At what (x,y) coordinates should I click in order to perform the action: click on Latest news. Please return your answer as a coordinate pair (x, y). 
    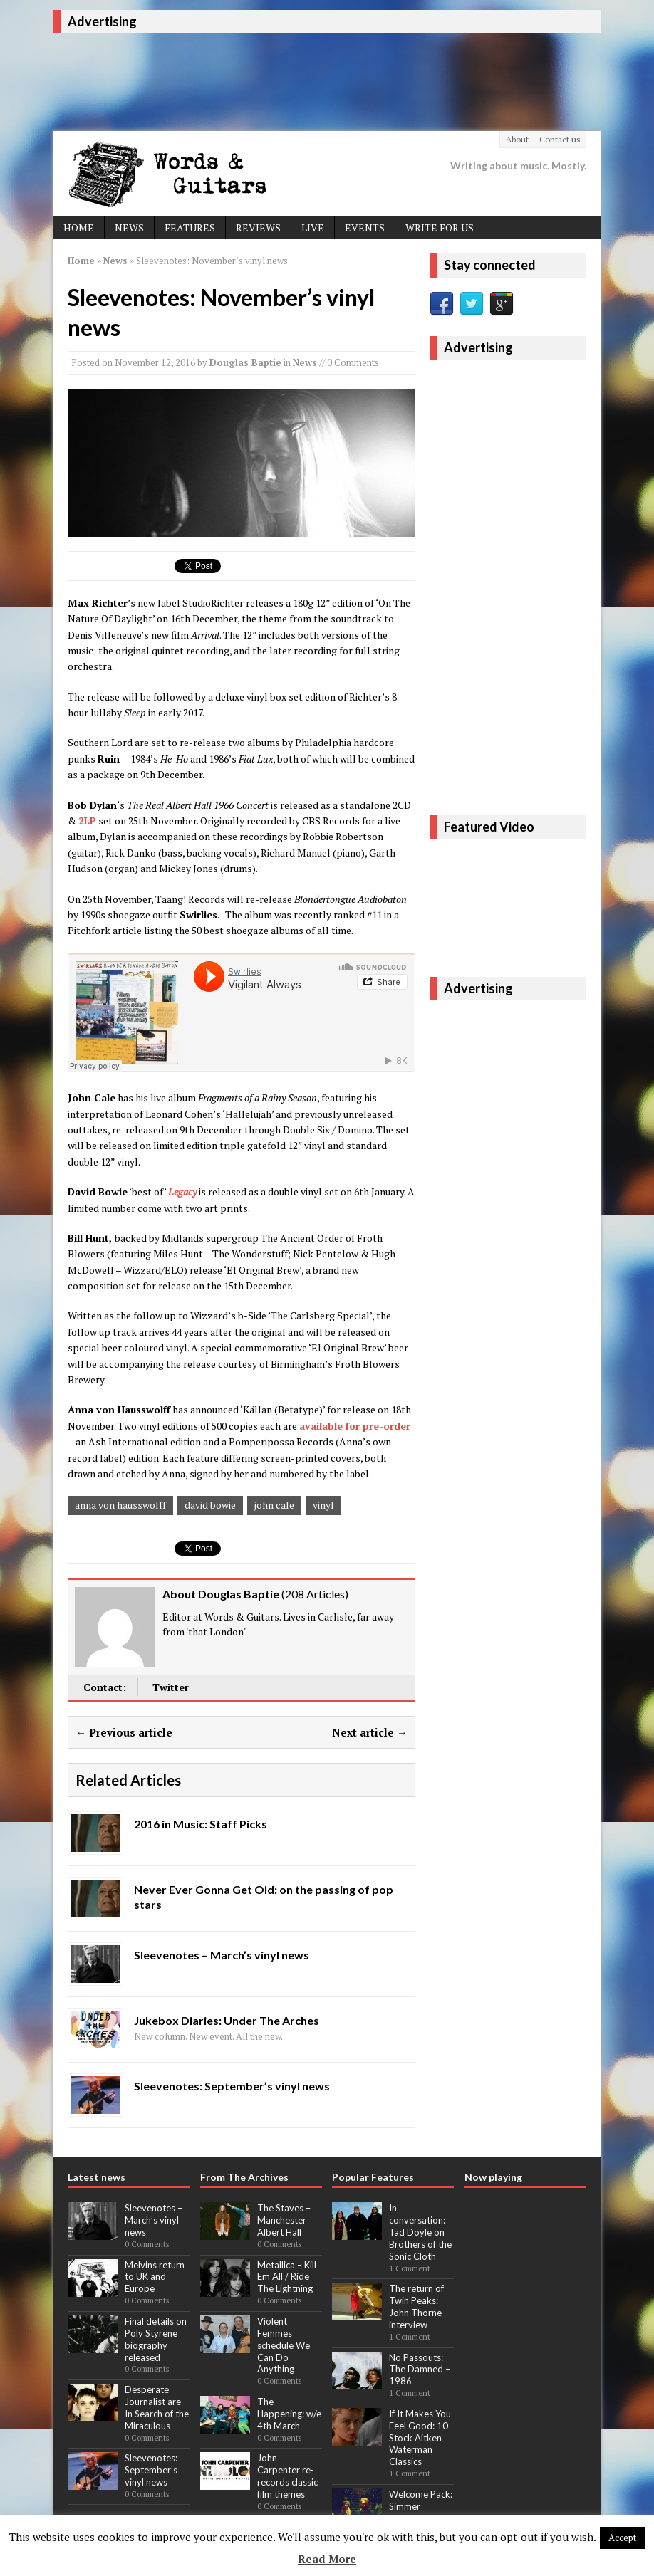
    Looking at the image, I should click on (96, 2177).